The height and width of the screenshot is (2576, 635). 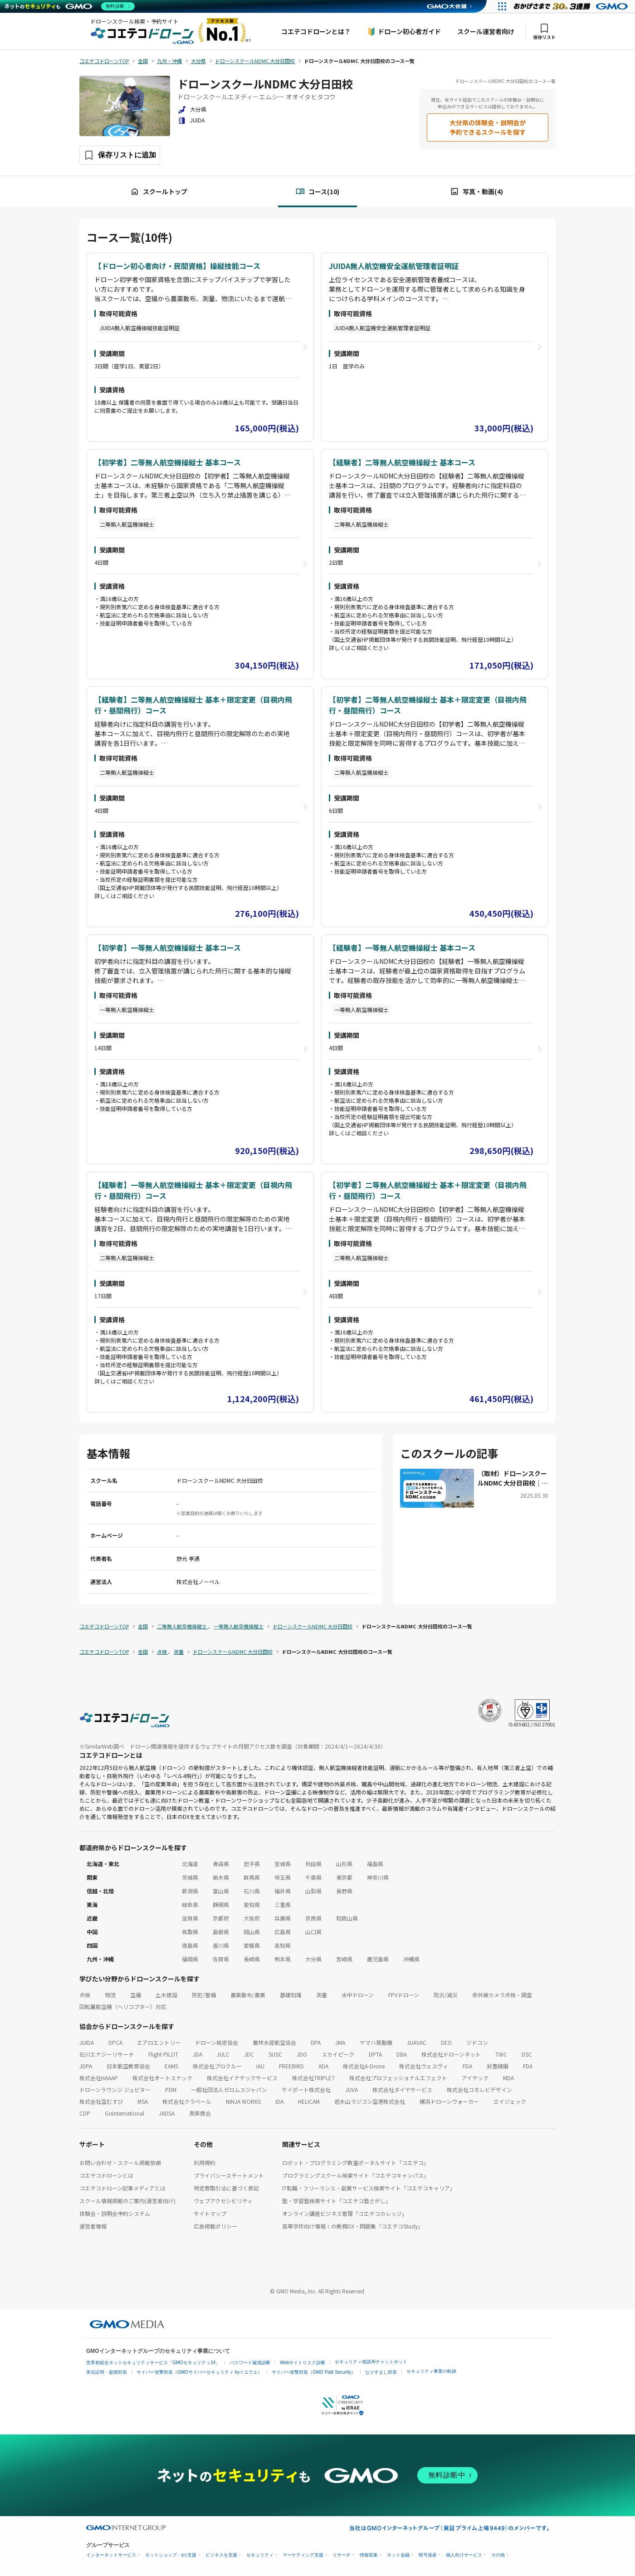 What do you see at coordinates (316, 2042) in the screenshot?
I see `DPA` at bounding box center [316, 2042].